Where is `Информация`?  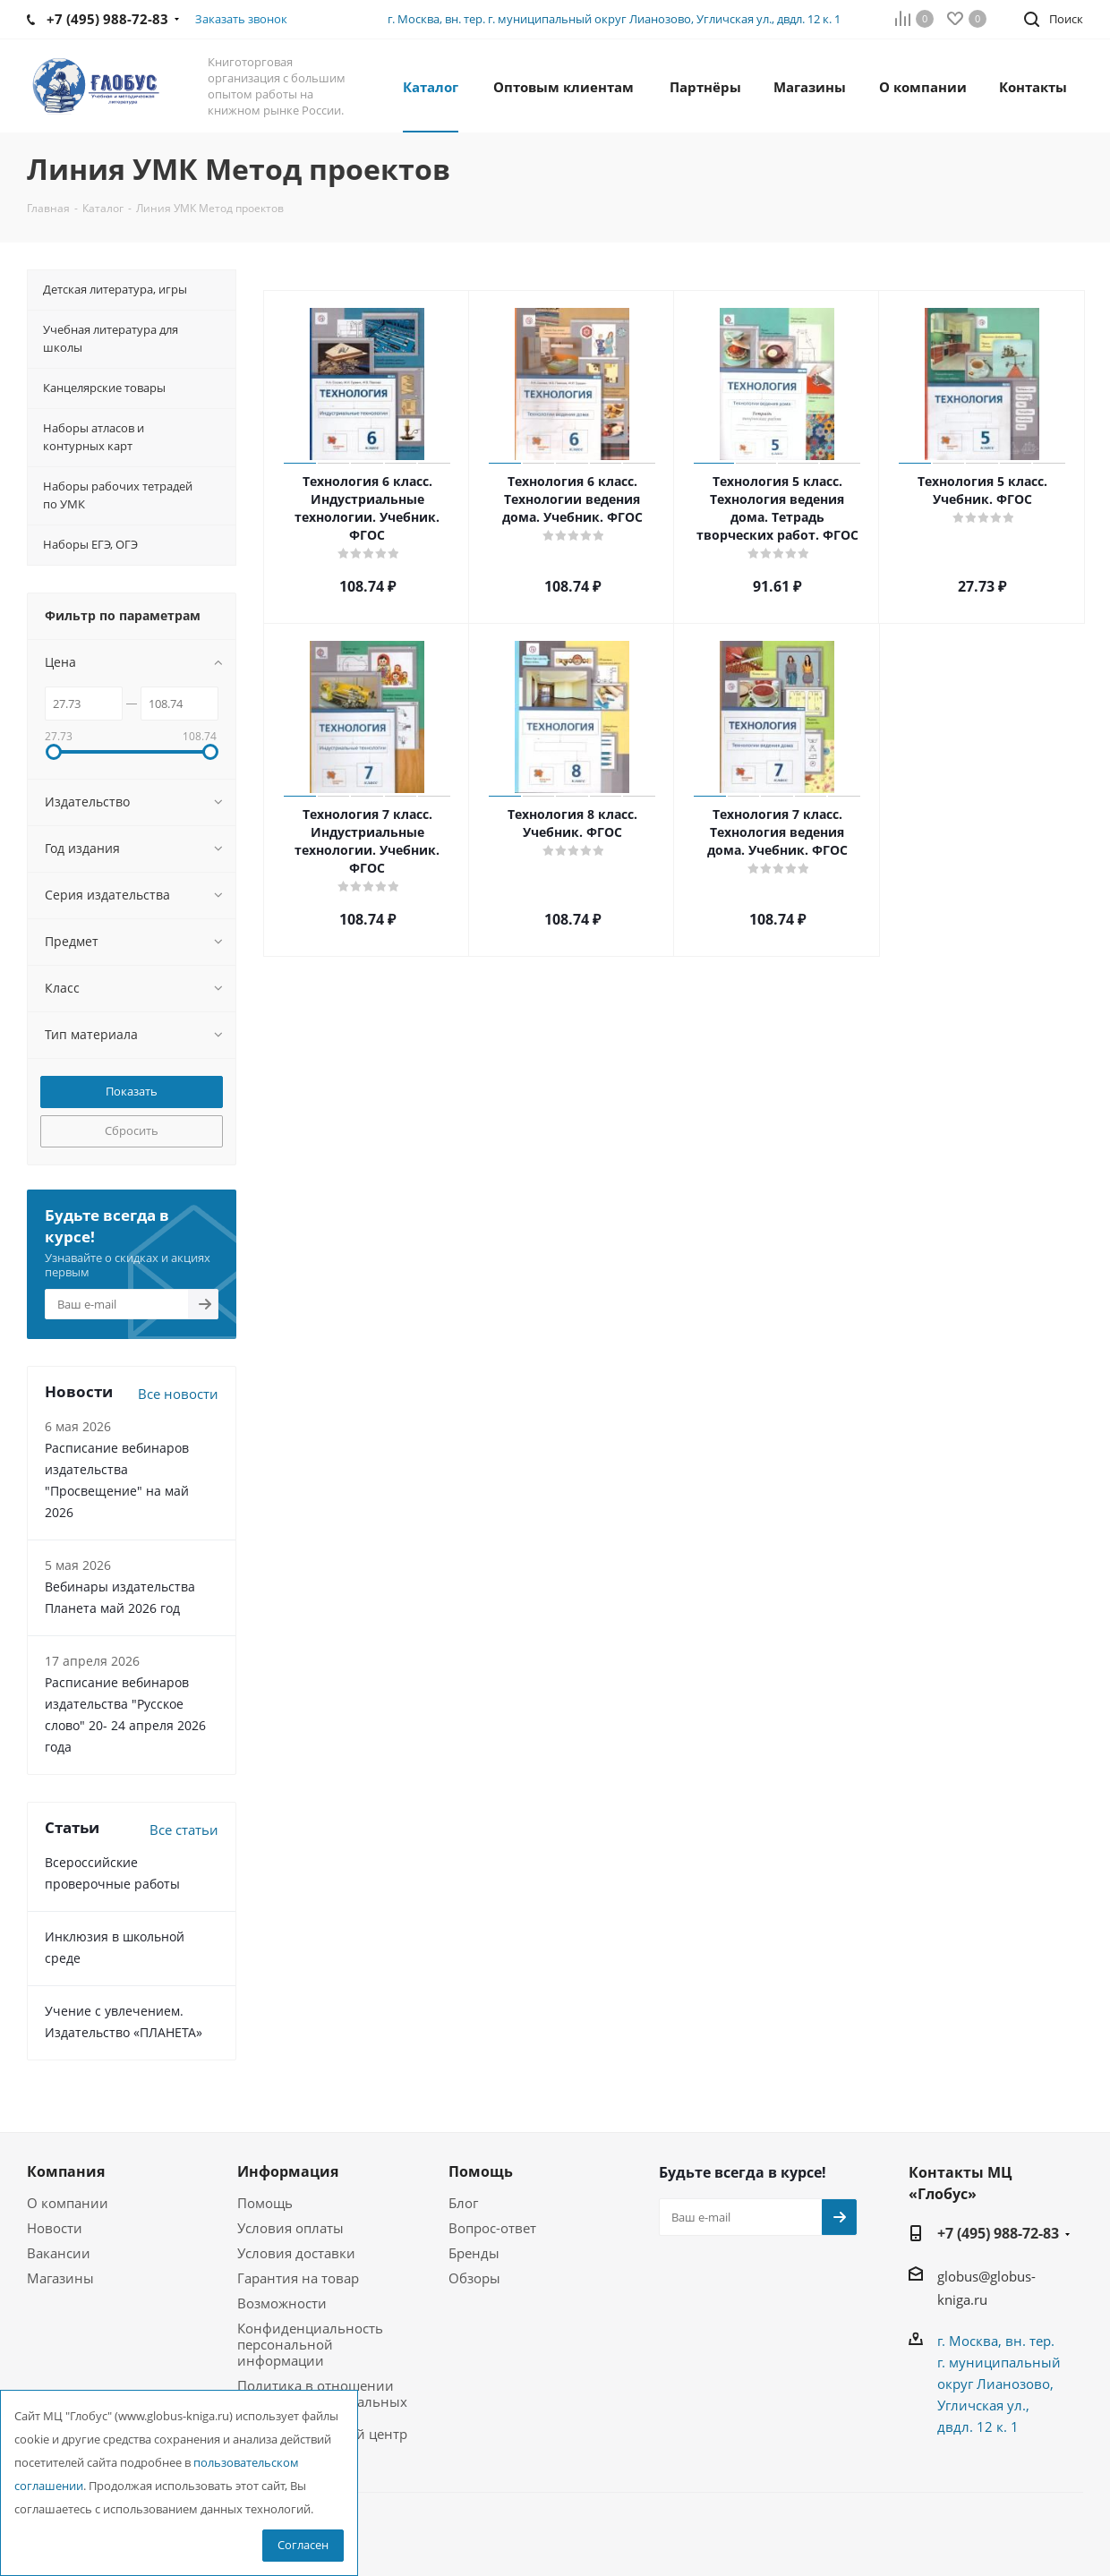
Информация is located at coordinates (287, 2171).